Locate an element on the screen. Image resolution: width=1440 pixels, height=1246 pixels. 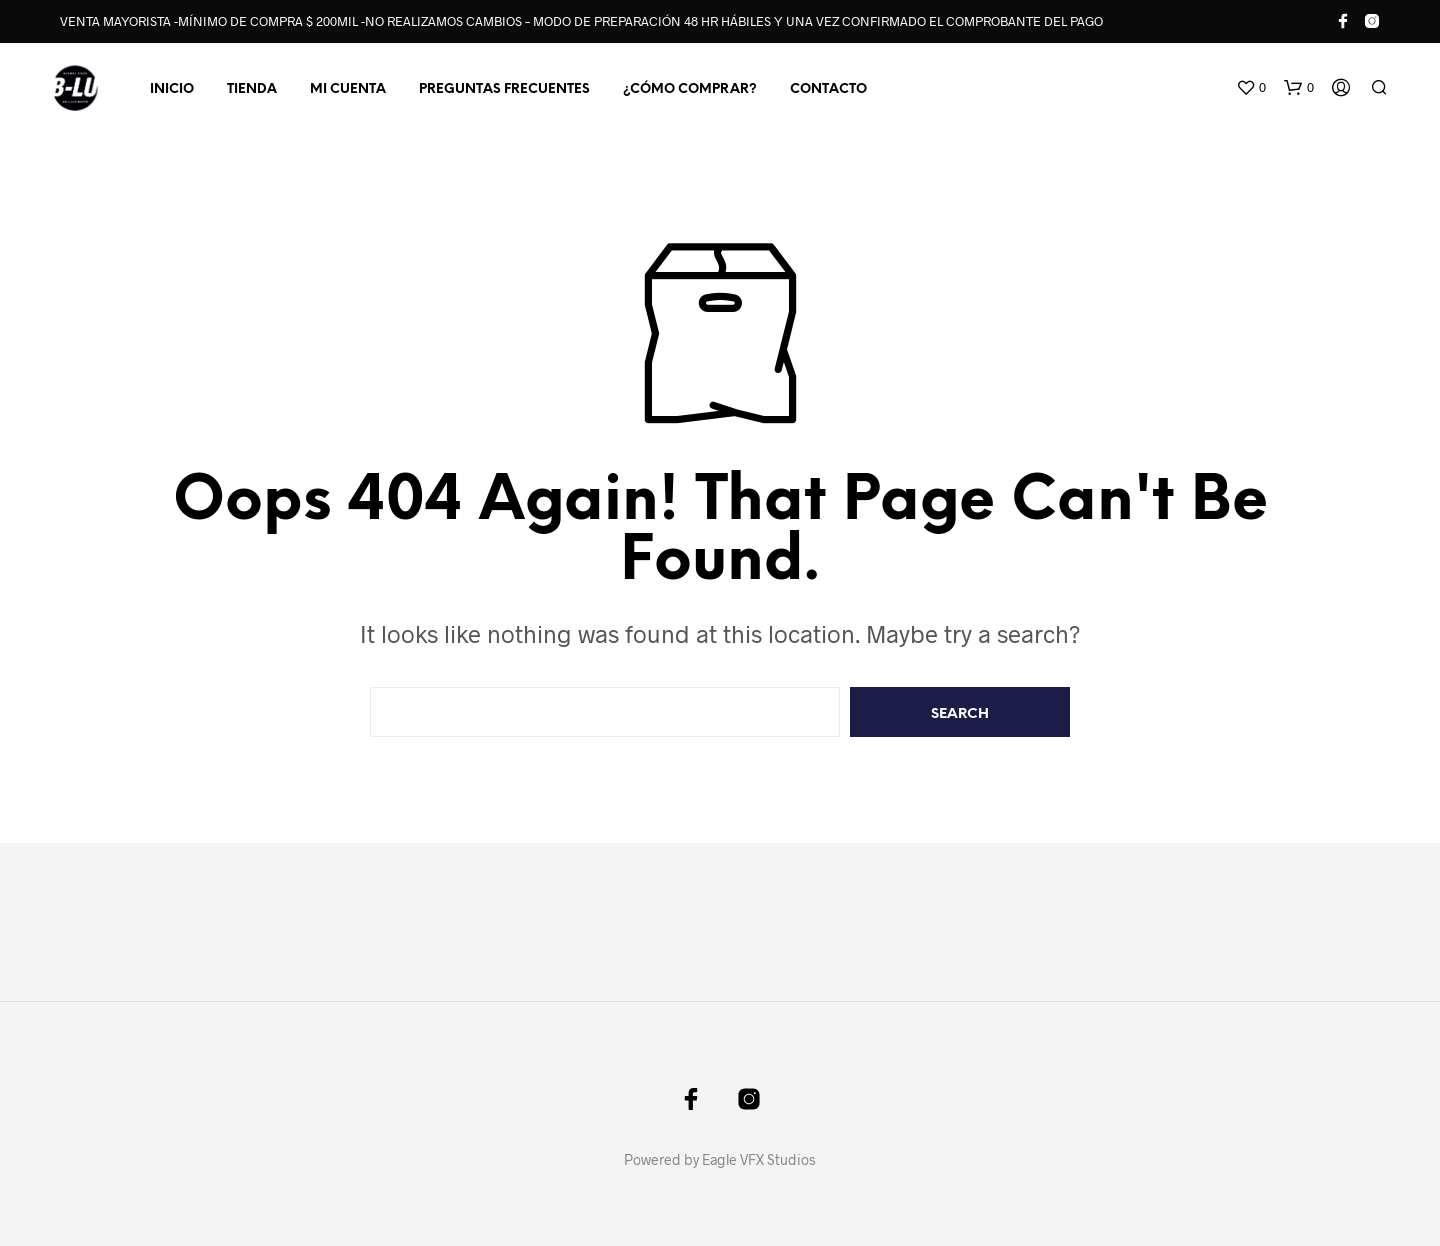
INICIO is located at coordinates (172, 89).